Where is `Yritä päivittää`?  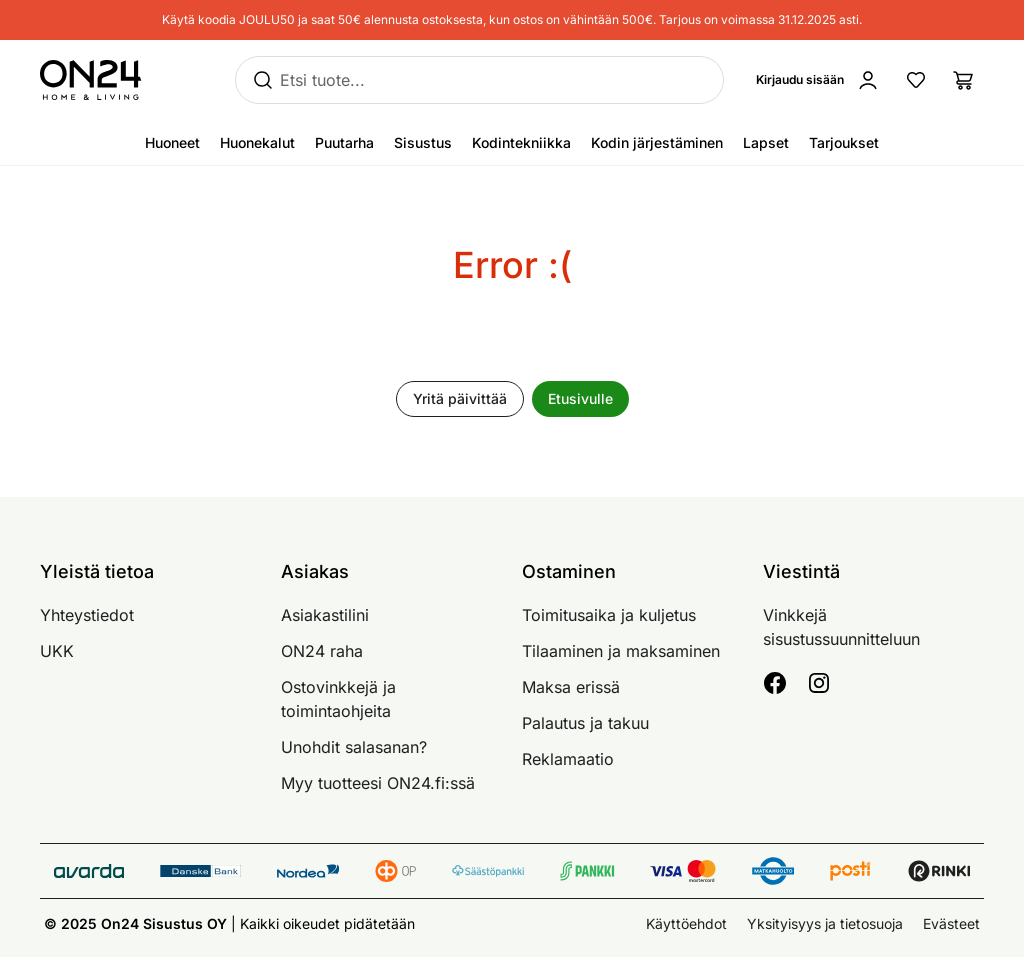
Yritä päivittää is located at coordinates (460, 398).